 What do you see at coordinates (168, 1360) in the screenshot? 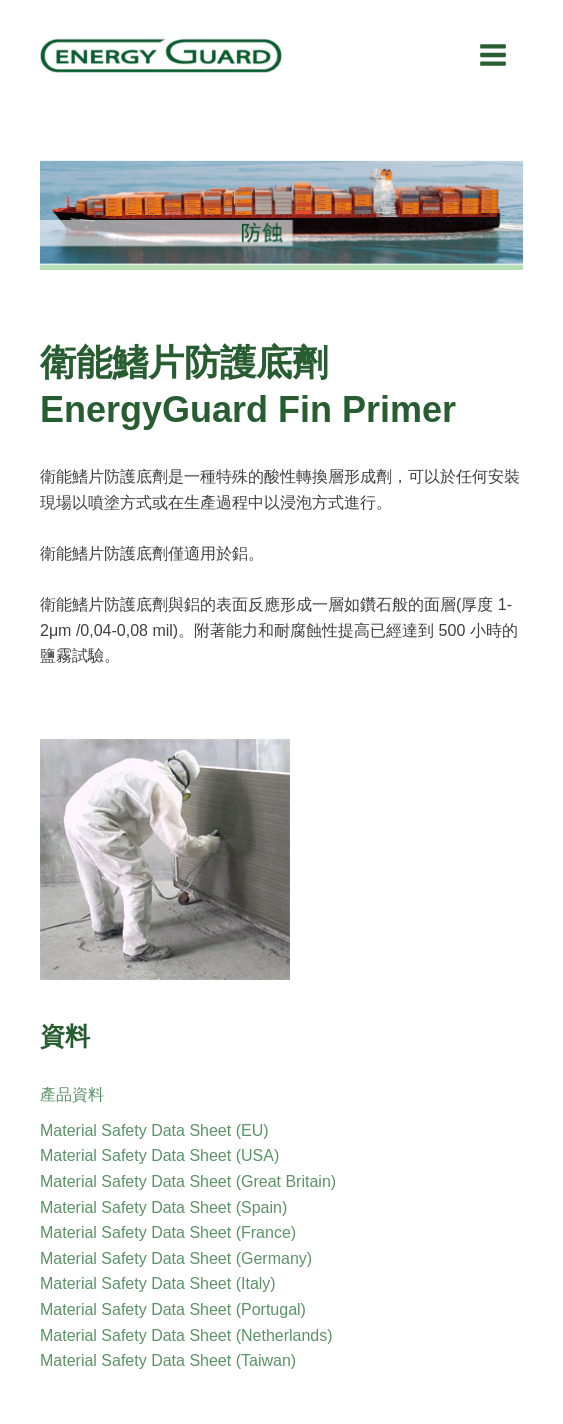
I see `Material Safety Data Sheet (Taiwan)` at bounding box center [168, 1360].